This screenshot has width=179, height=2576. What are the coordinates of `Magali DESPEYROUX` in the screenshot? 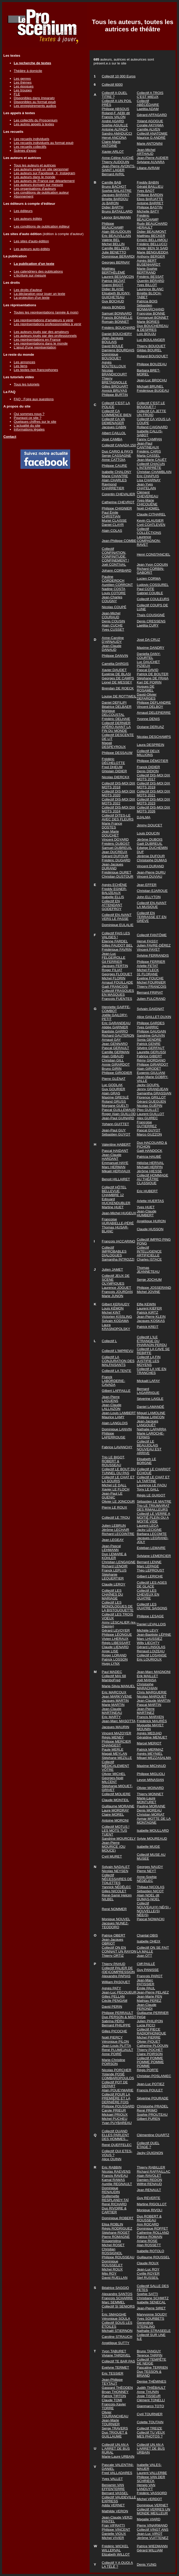 It's located at (114, 745).